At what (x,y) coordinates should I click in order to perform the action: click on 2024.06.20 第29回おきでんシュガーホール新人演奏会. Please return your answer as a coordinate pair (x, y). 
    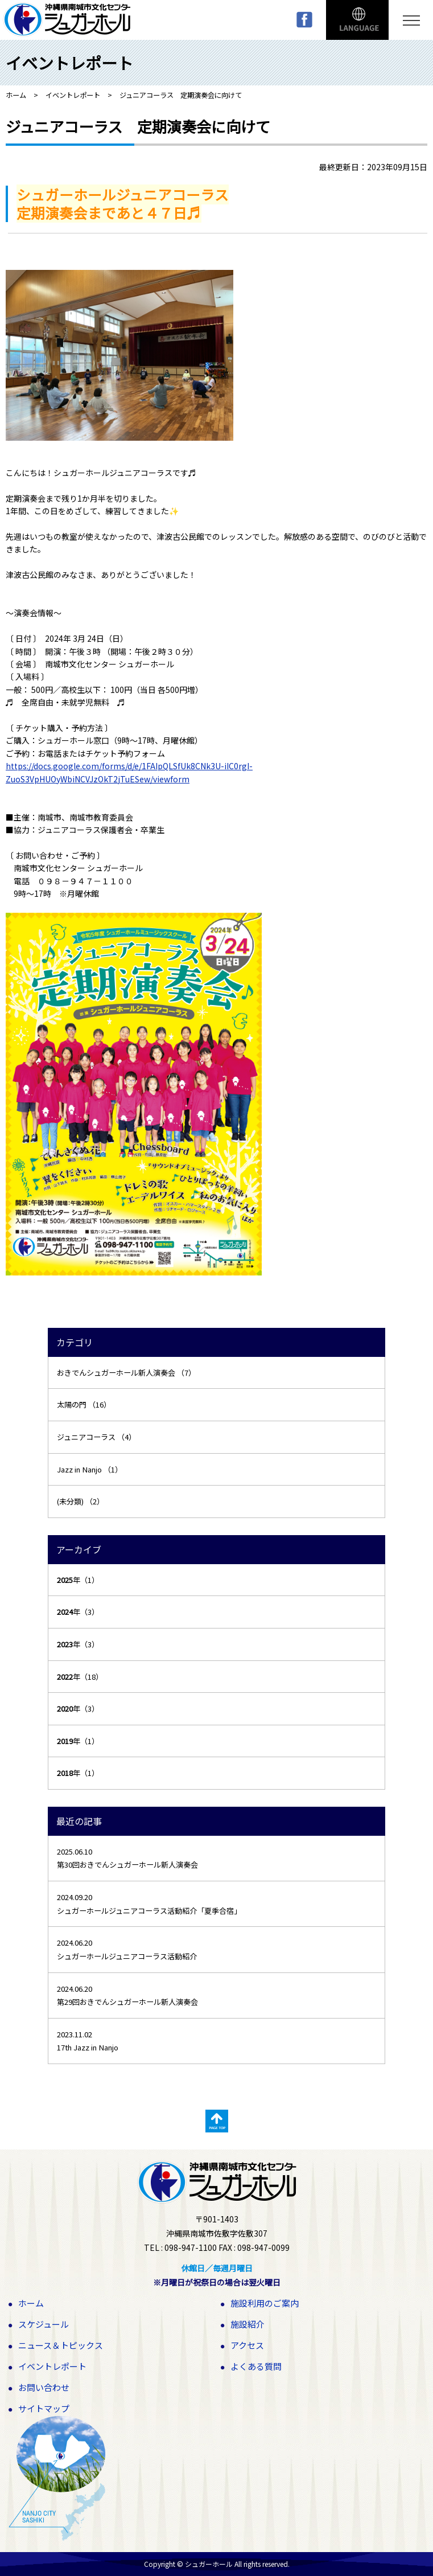
    Looking at the image, I should click on (127, 1995).